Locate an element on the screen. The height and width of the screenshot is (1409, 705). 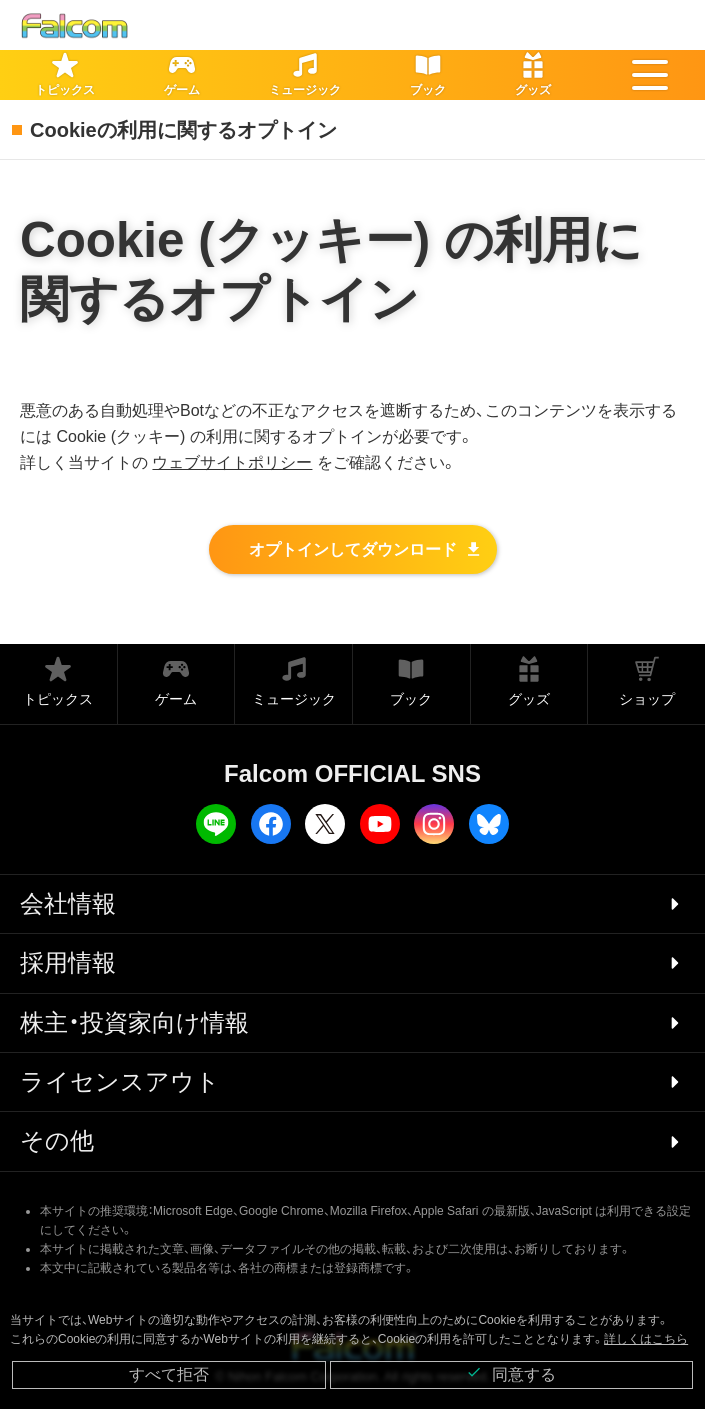
同意する is located at coordinates (511, 1373).